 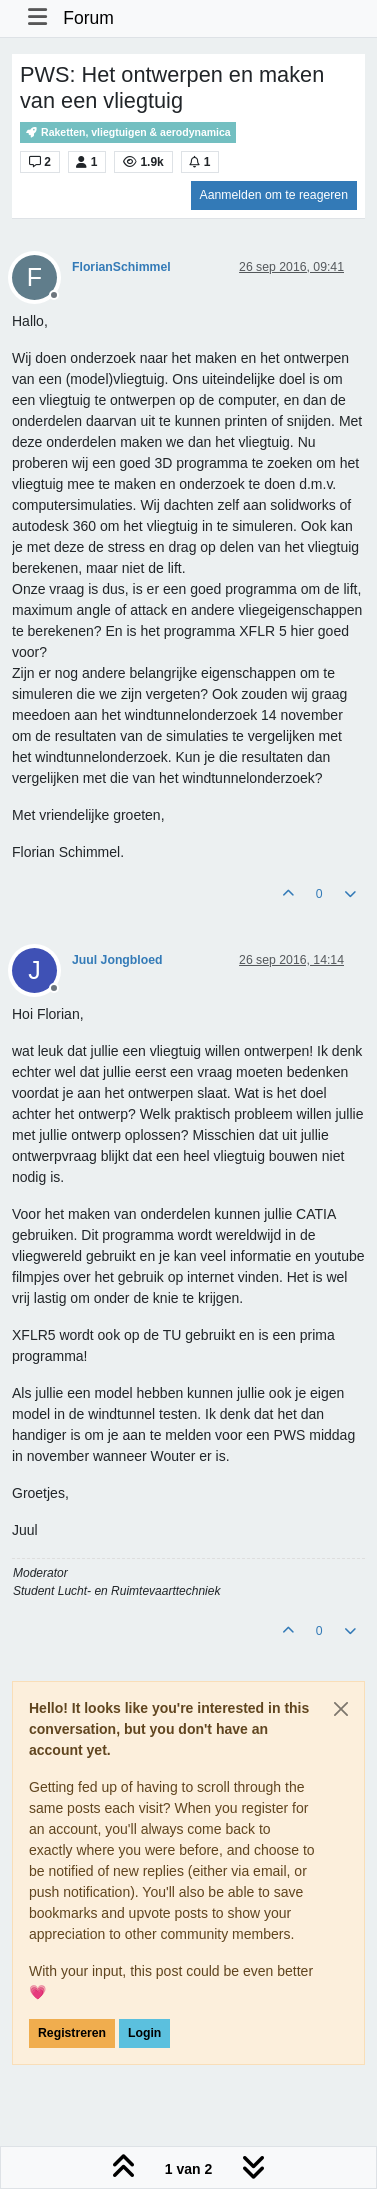 What do you see at coordinates (121, 267) in the screenshot?
I see `FlorianSchimmel` at bounding box center [121, 267].